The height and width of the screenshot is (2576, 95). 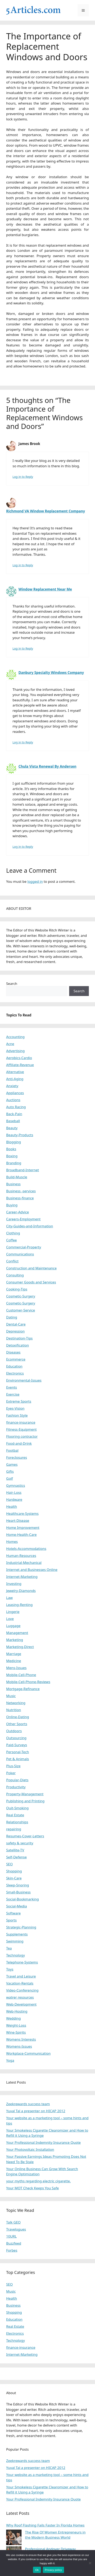 I want to click on SEO, so click(x=9, y=1864).